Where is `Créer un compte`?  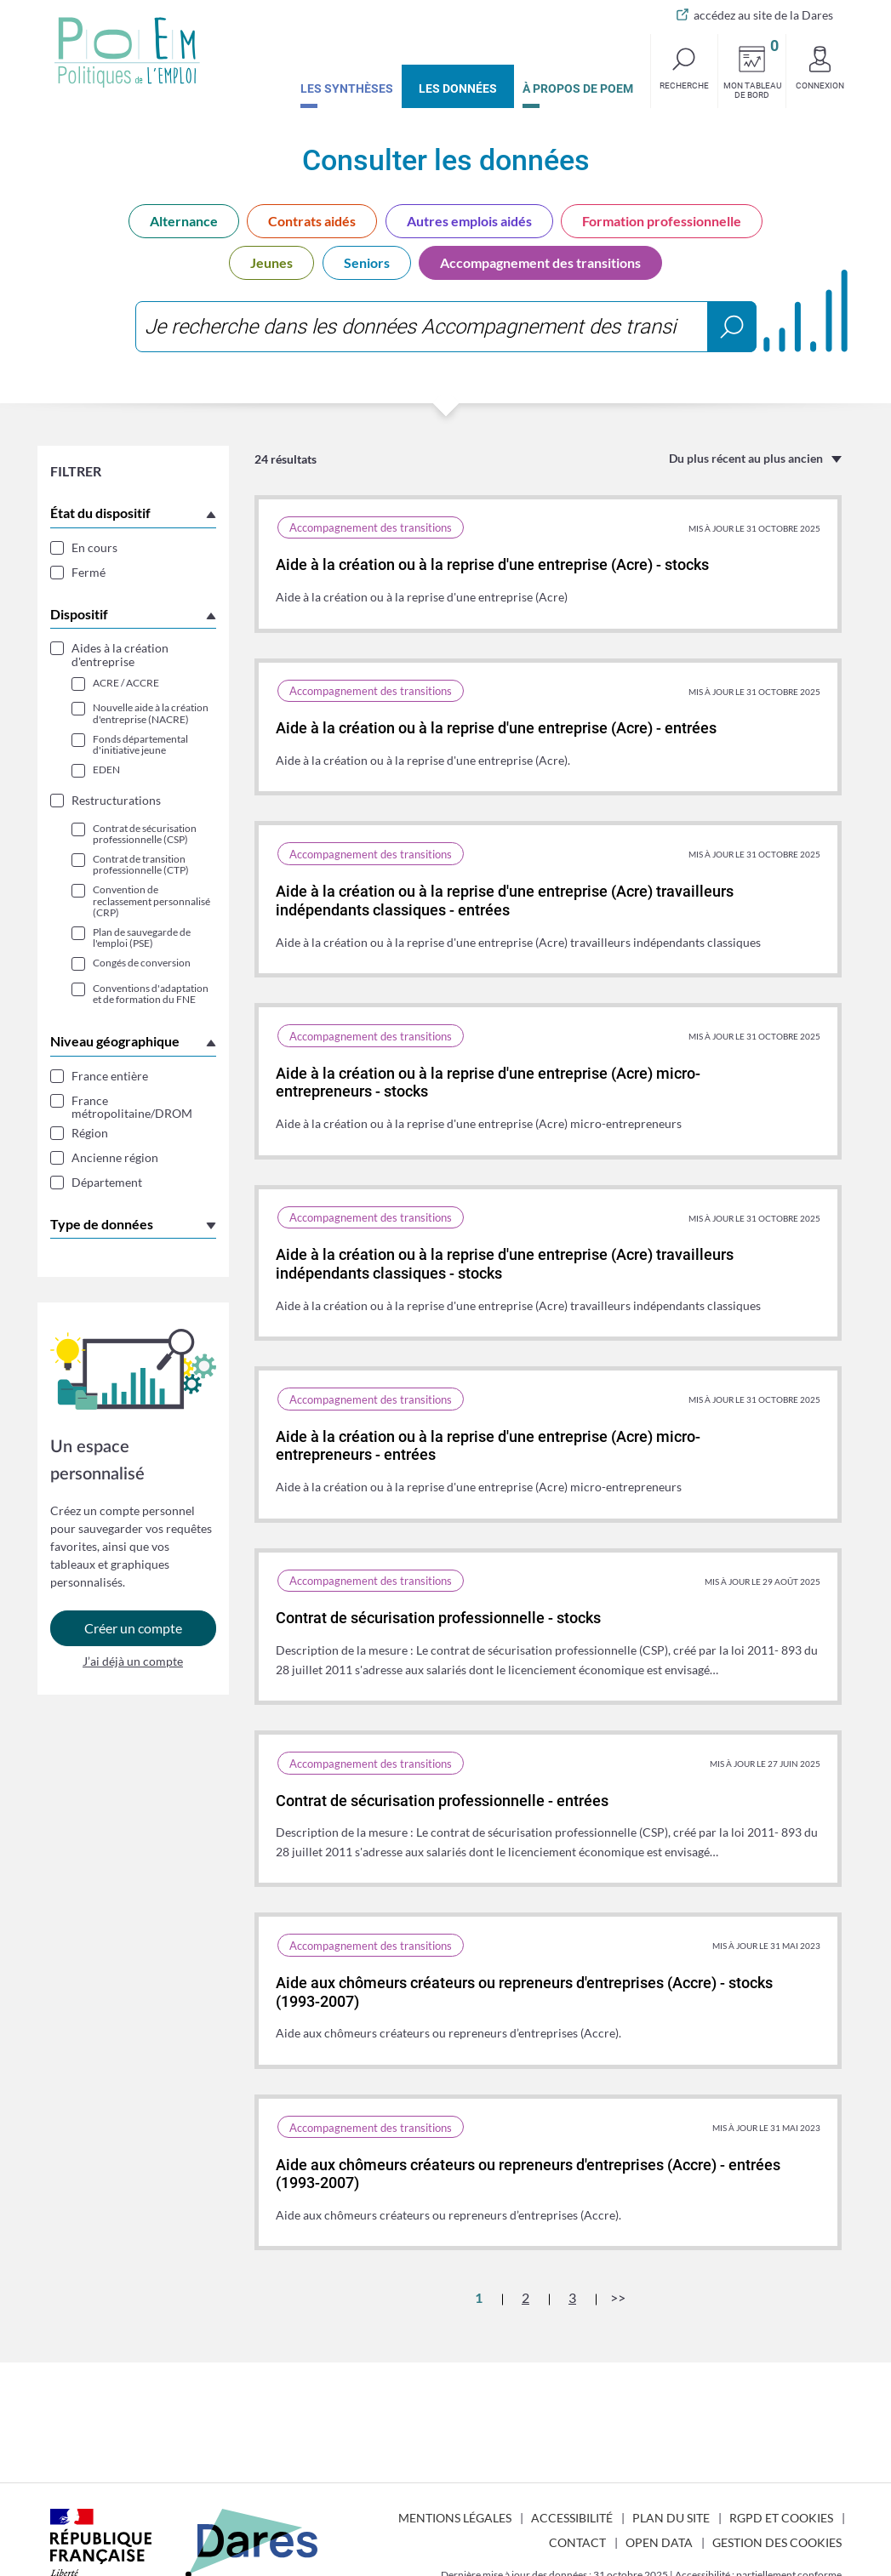 Créer un compte is located at coordinates (133, 1635).